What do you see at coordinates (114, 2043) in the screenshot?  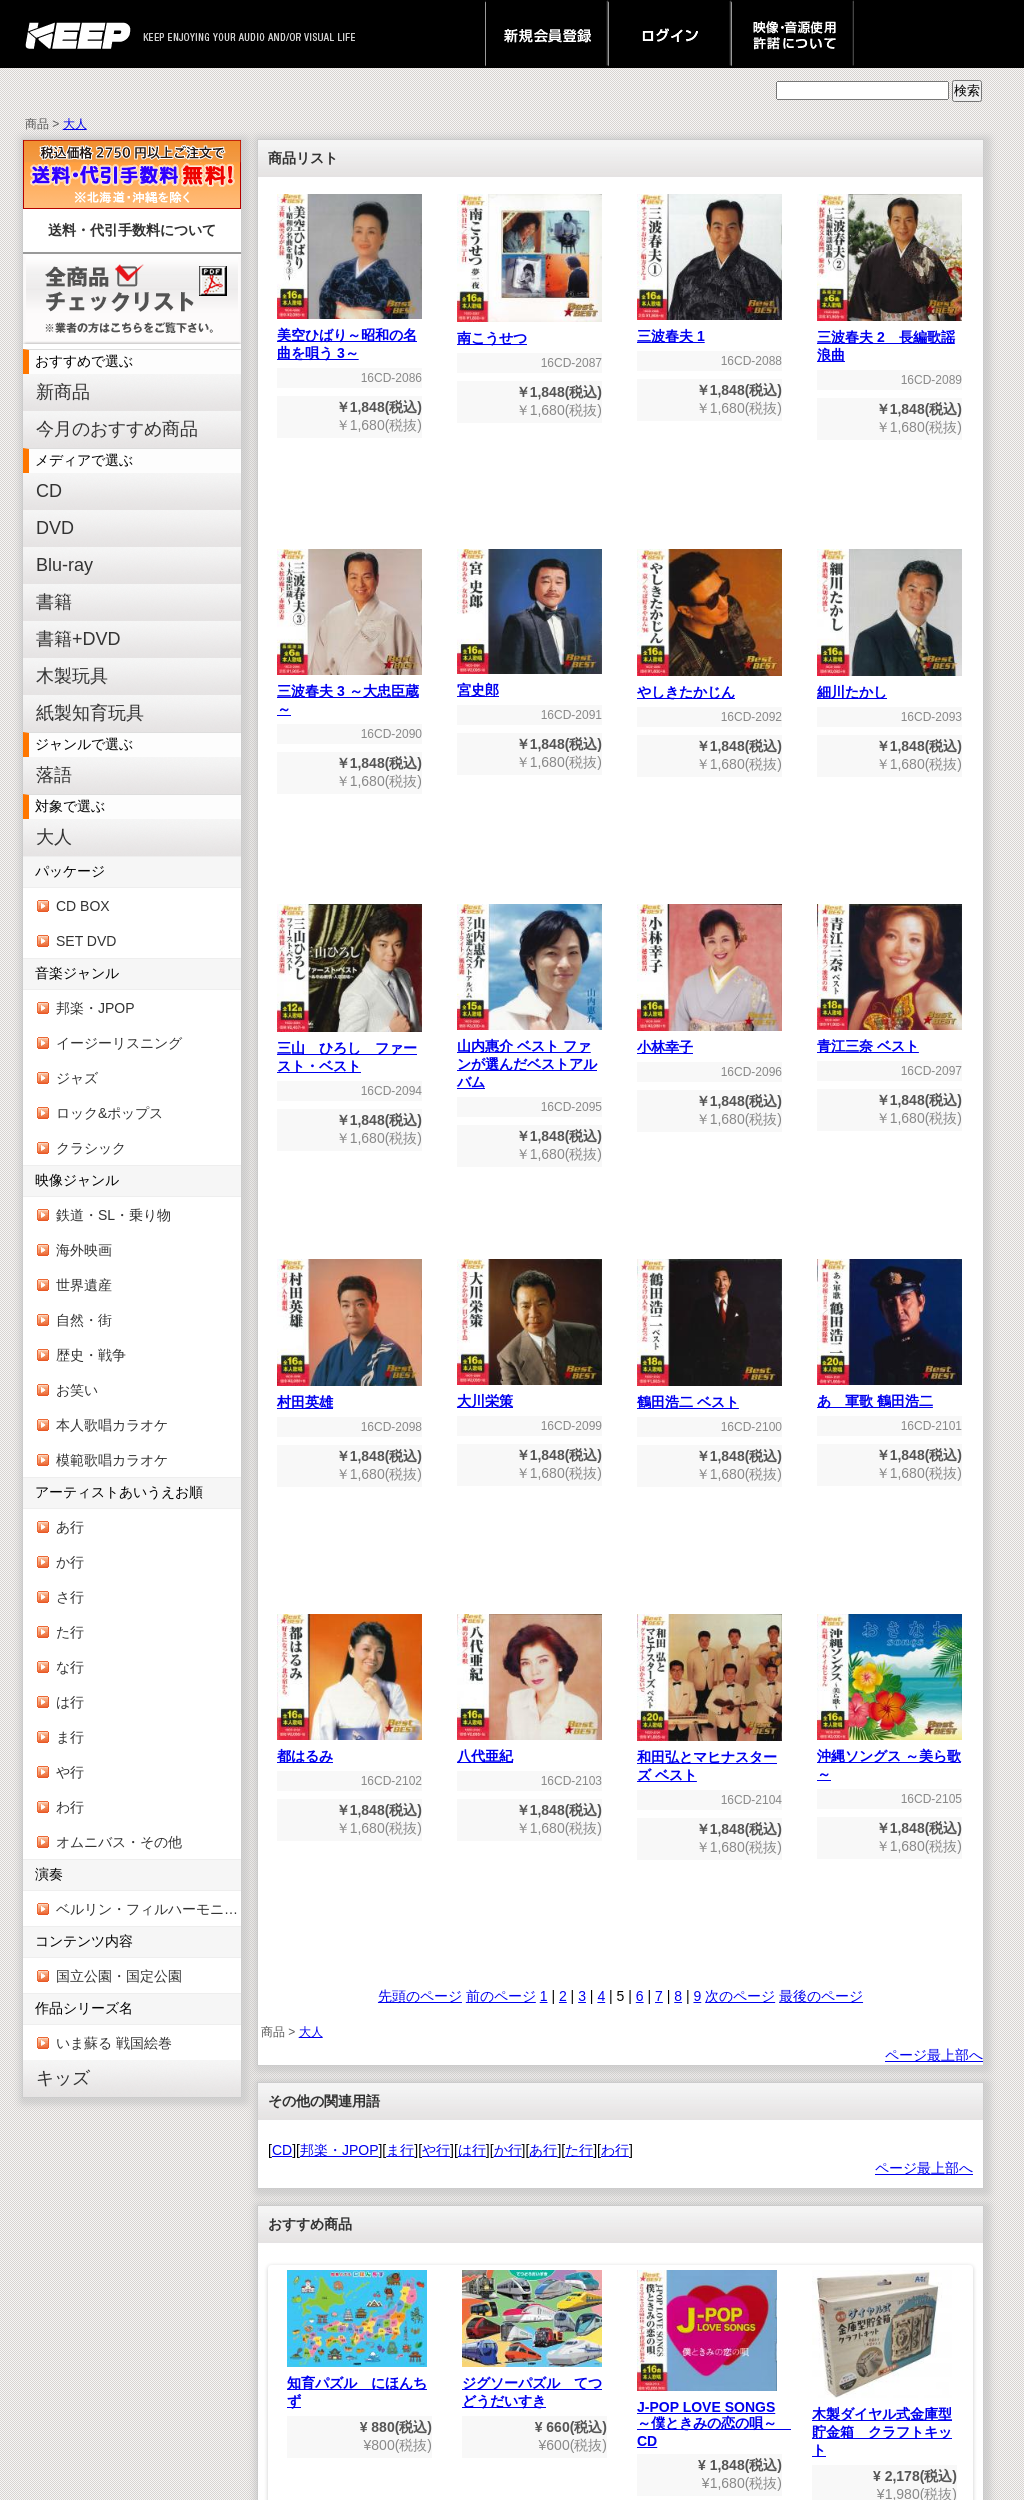 I see `いま蘇る 戦国絵巻` at bounding box center [114, 2043].